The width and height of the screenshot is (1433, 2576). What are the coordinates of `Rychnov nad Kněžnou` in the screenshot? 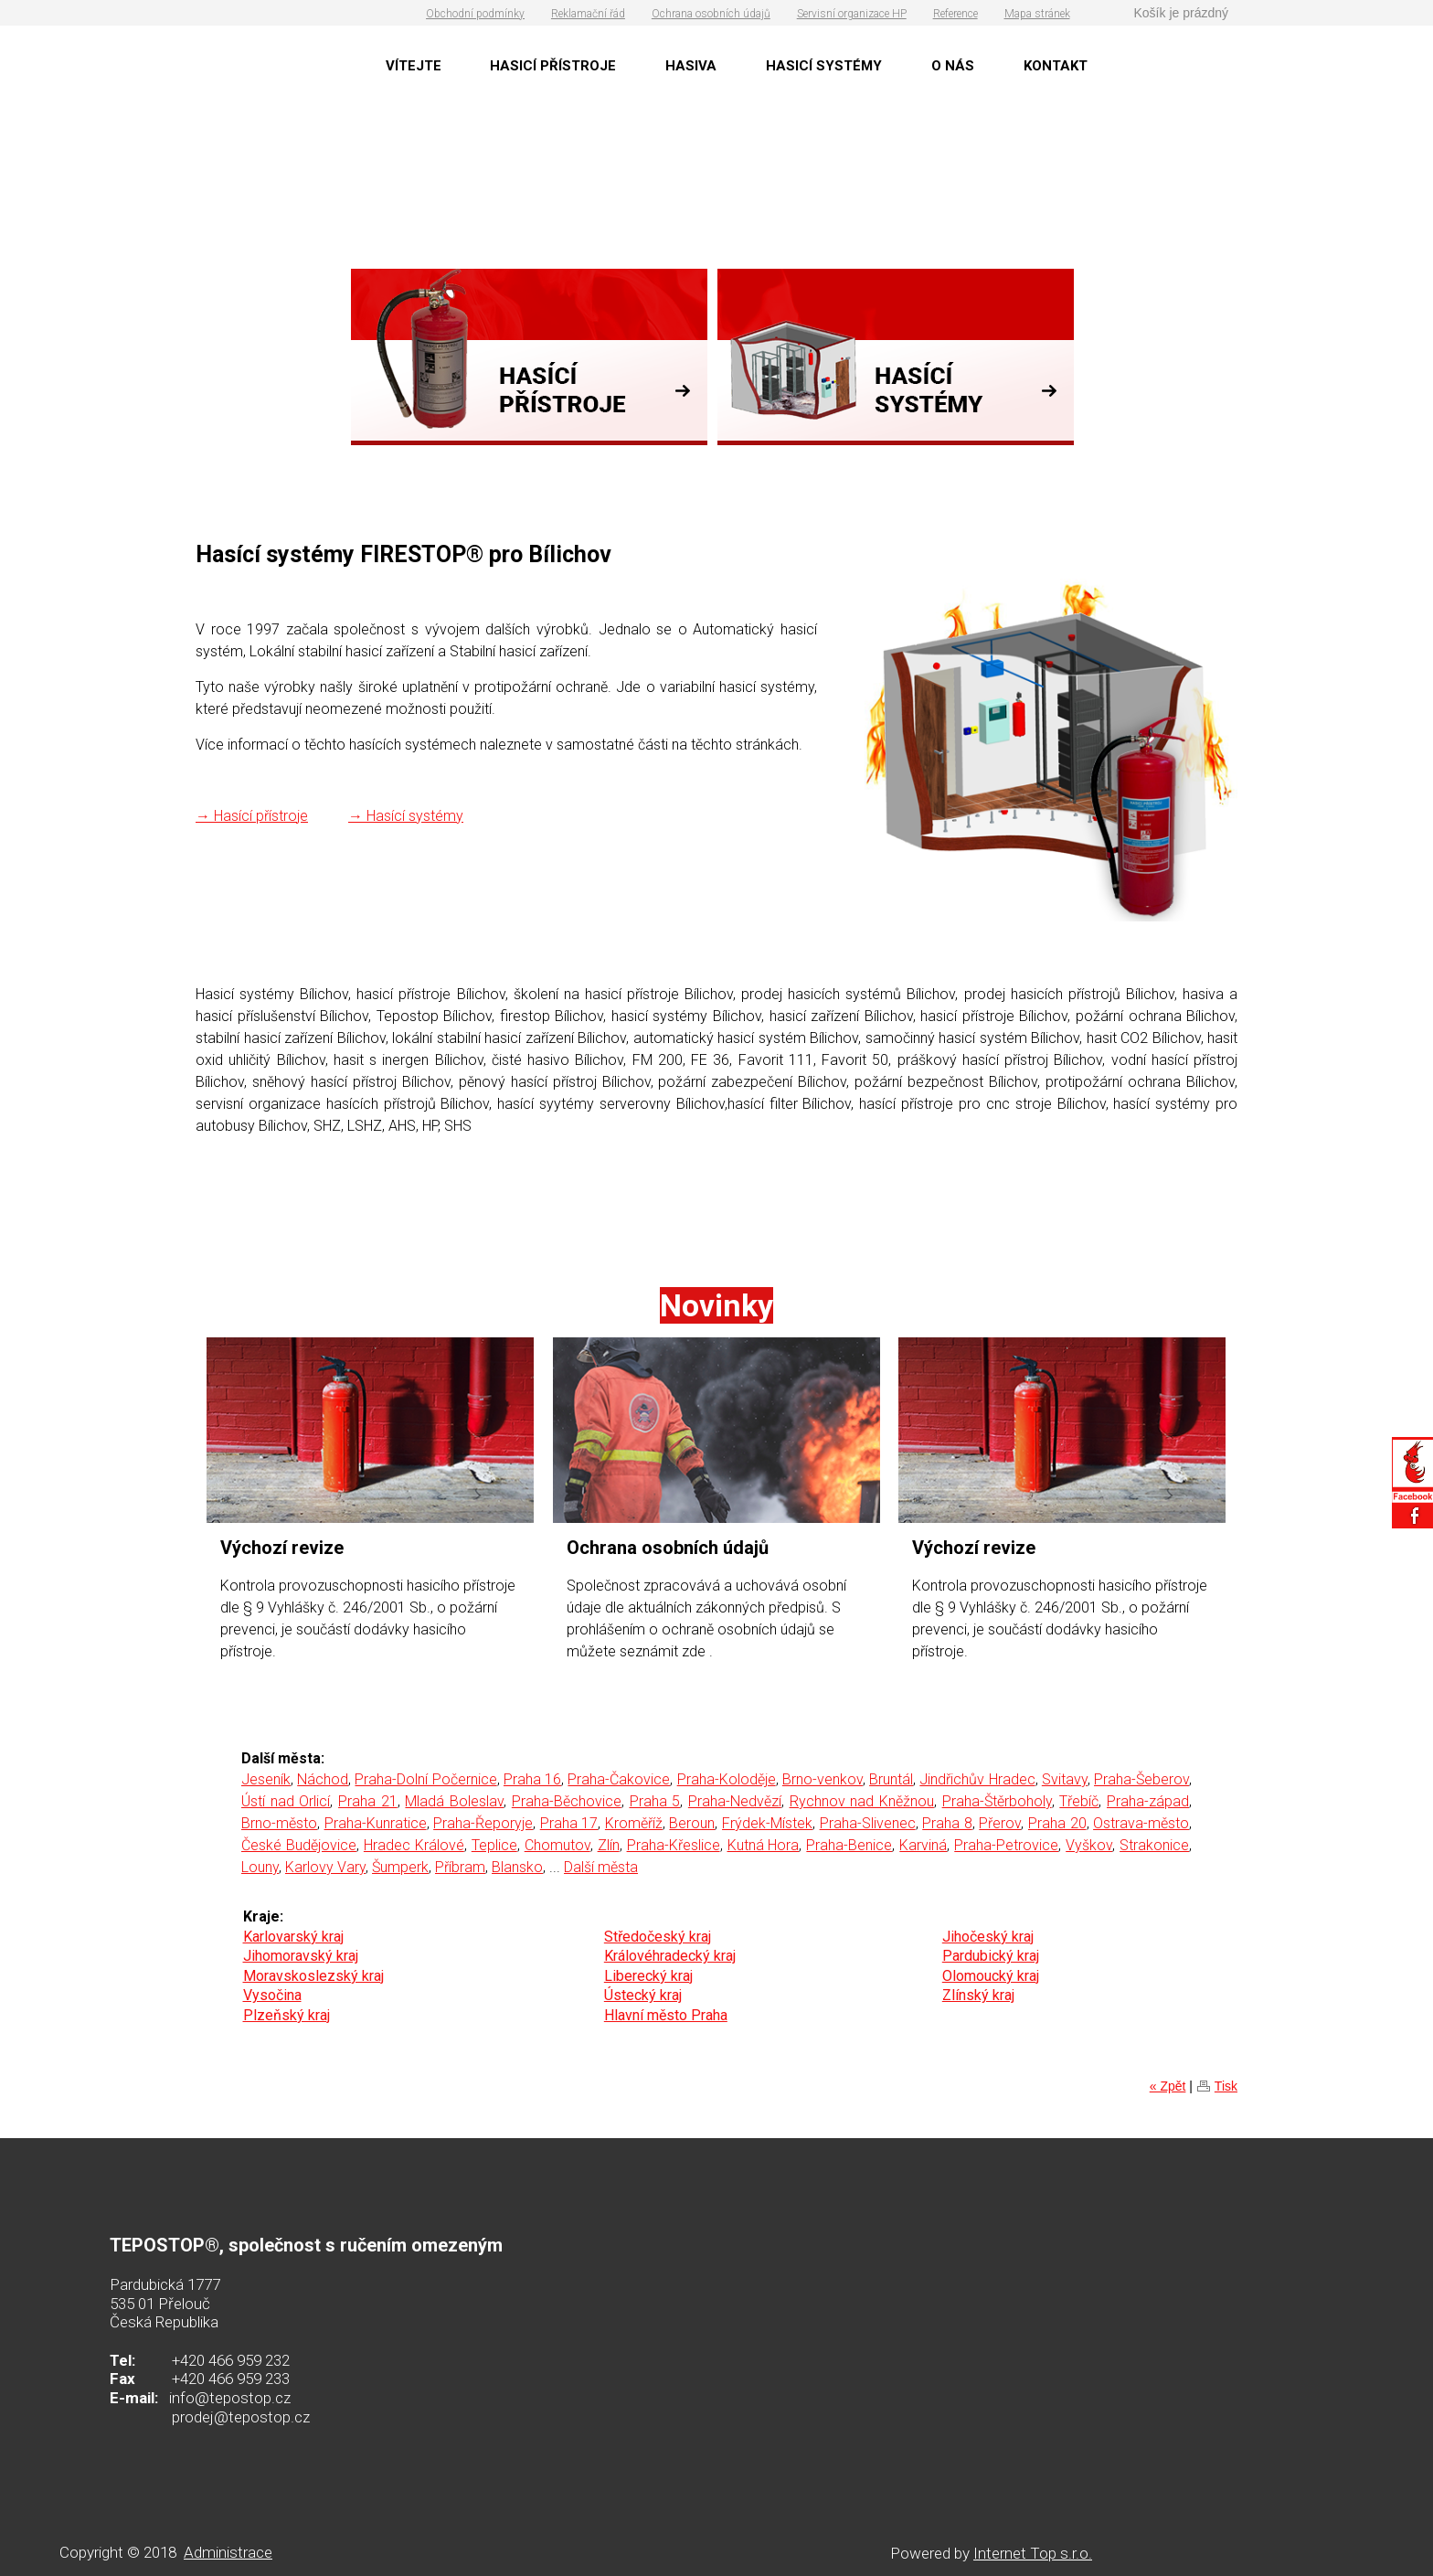 It's located at (862, 1801).